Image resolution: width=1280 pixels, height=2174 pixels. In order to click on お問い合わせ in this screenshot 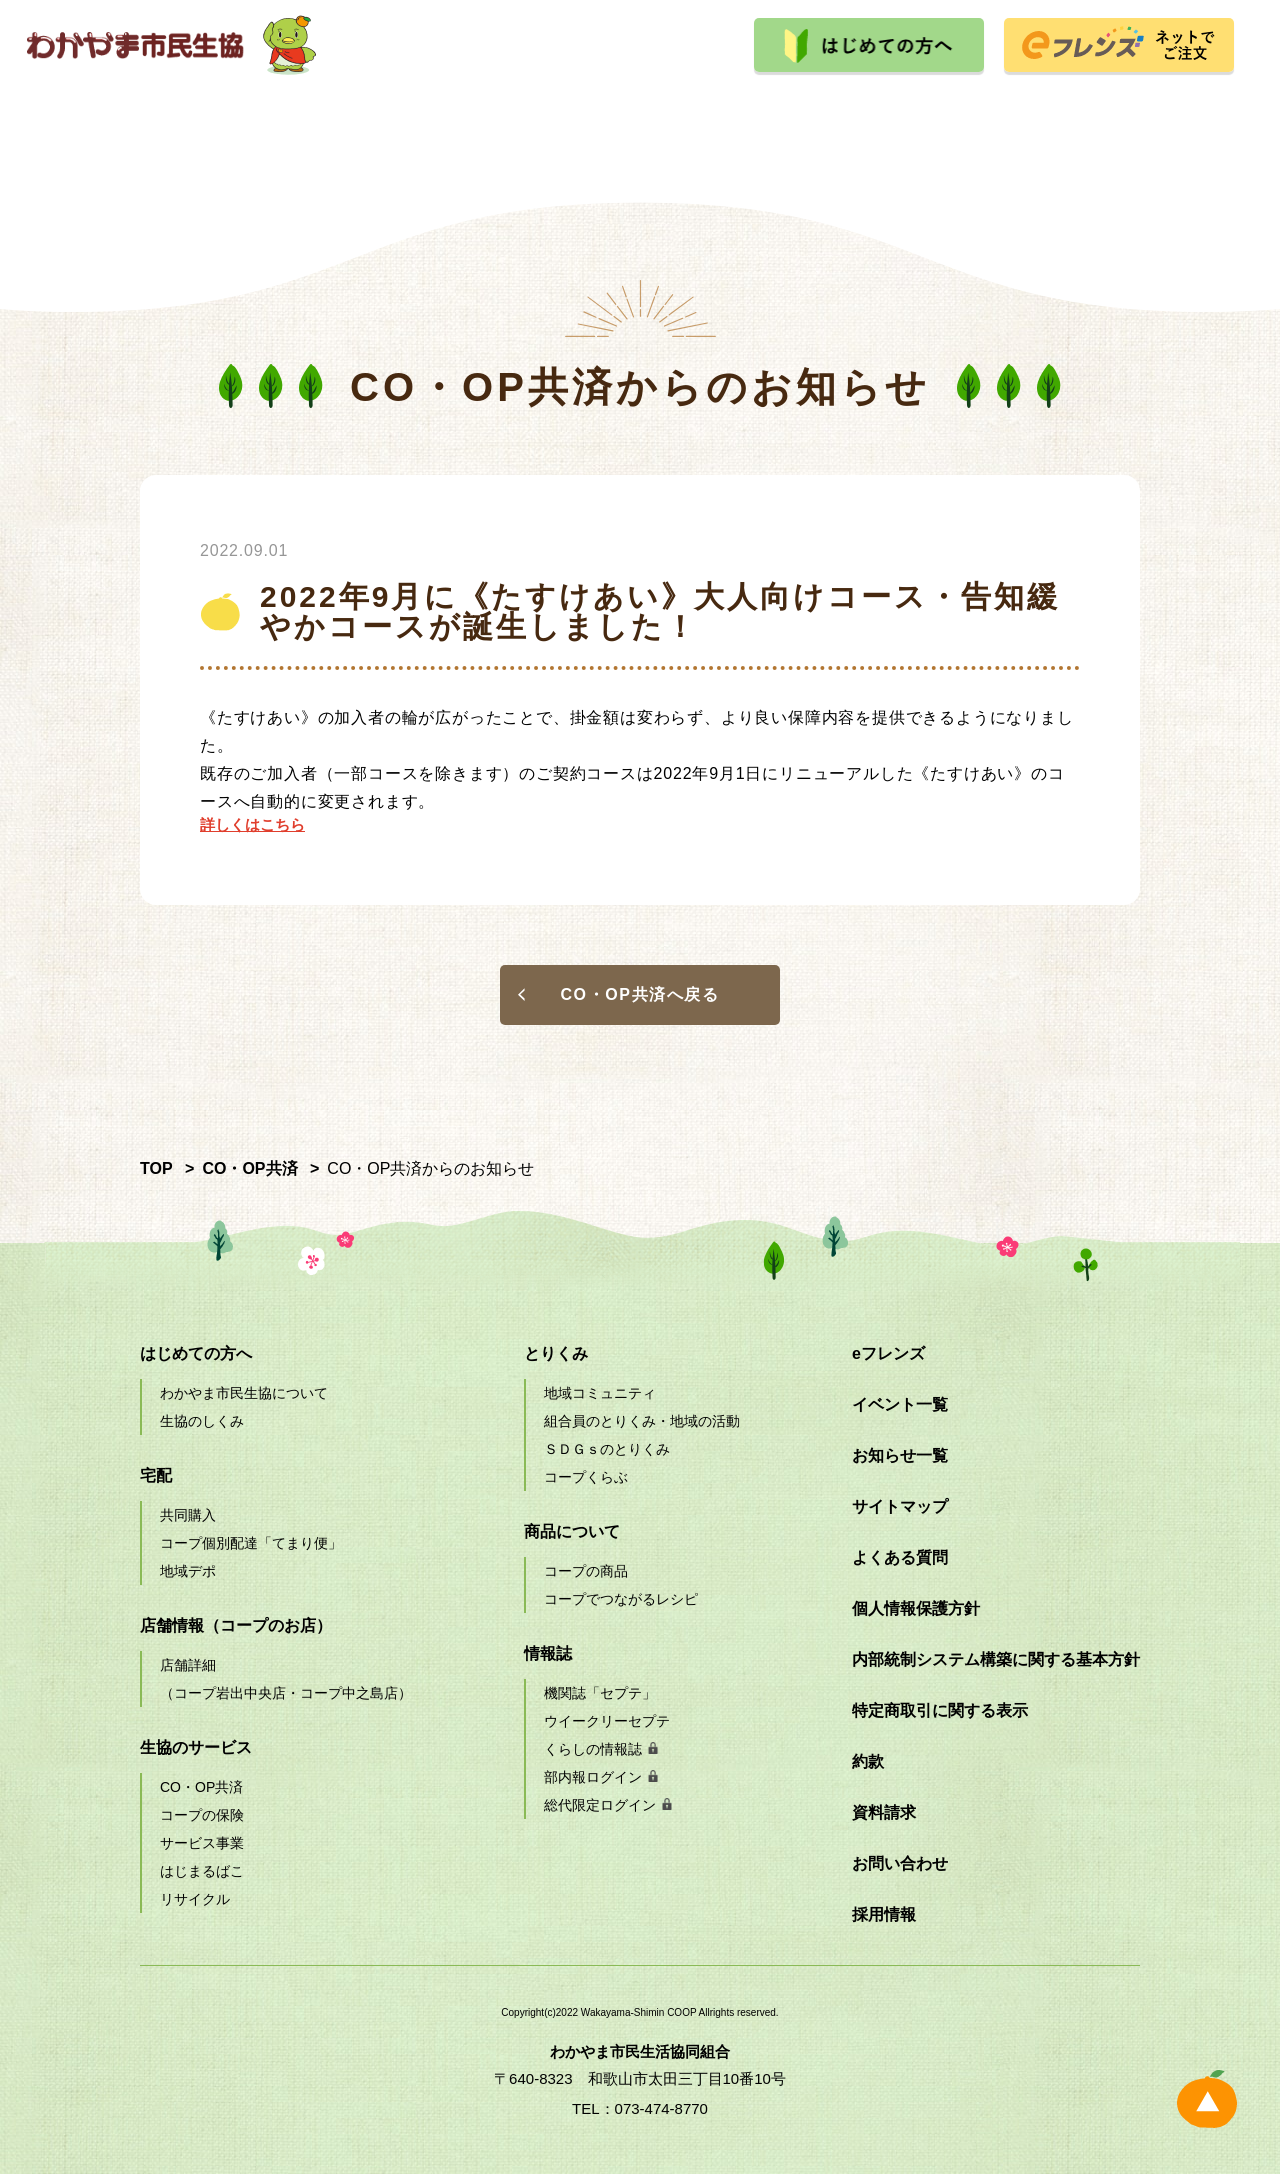, I will do `click(900, 1863)`.